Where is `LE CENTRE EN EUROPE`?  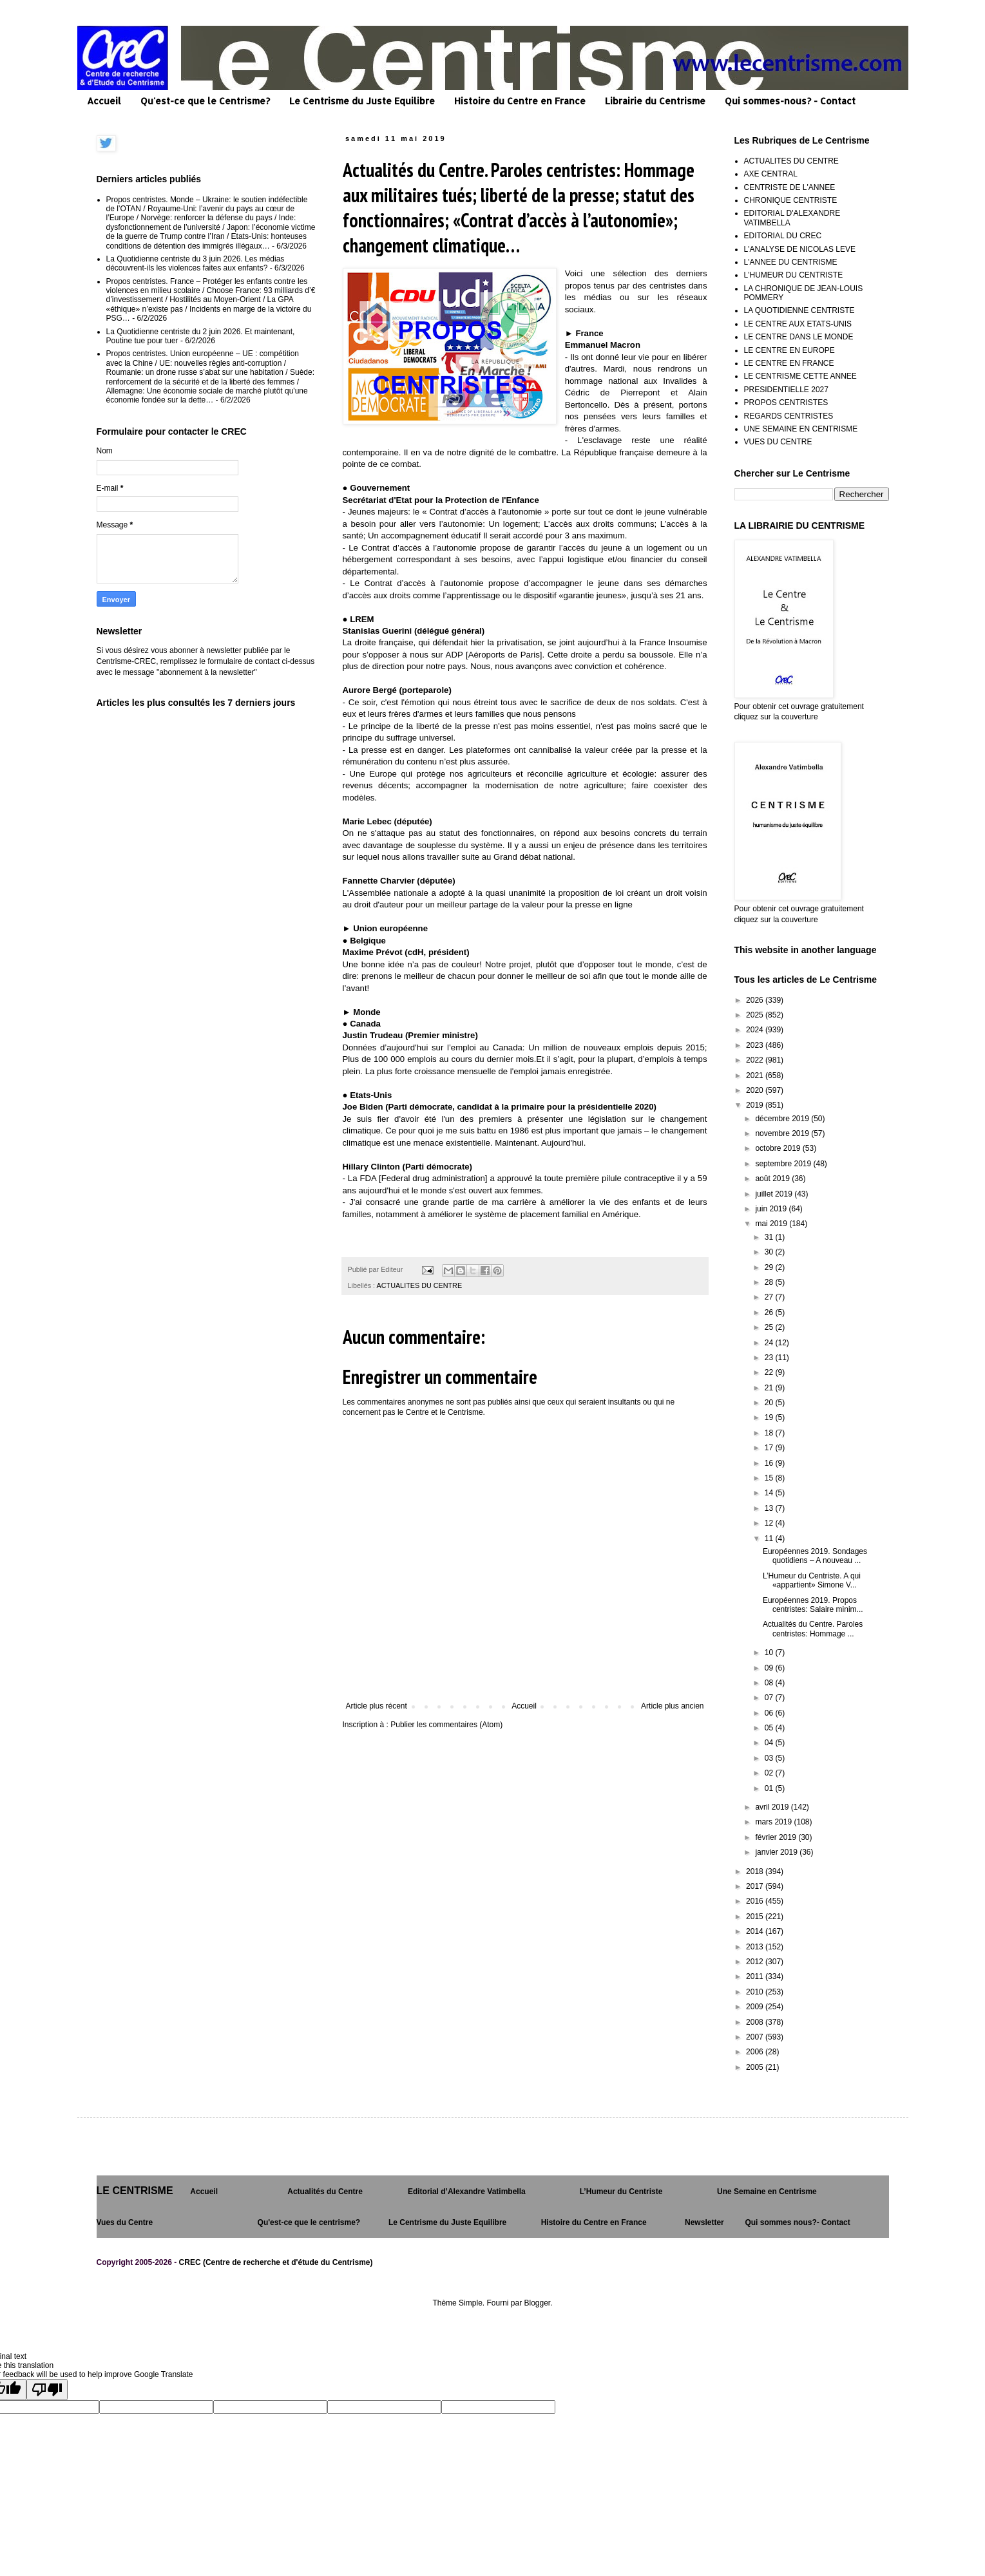
LE CENTRE EN EUROPE is located at coordinates (789, 350).